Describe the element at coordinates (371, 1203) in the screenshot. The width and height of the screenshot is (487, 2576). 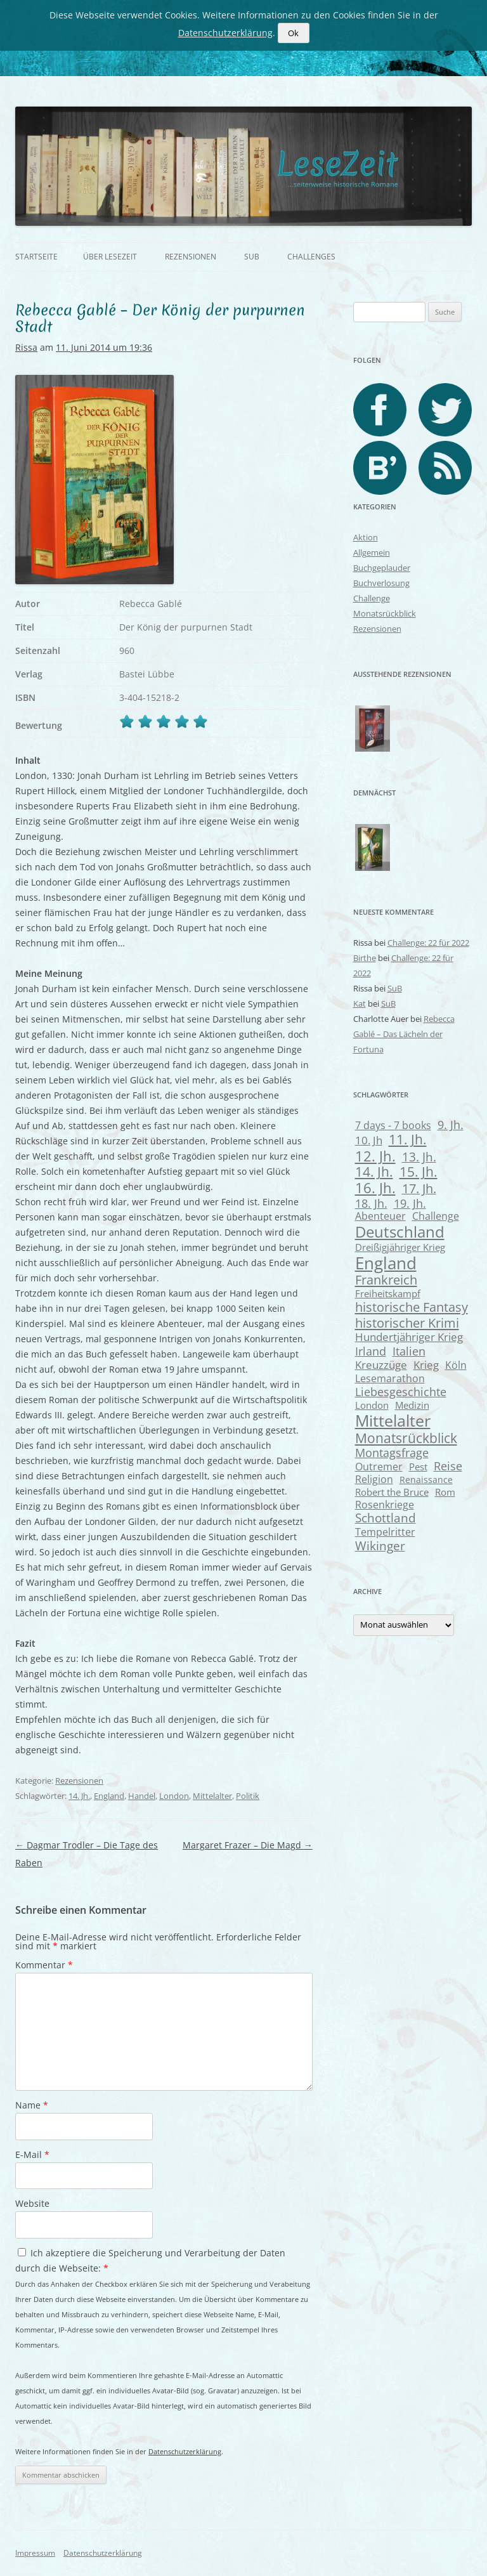
I see `18. Jh. [18. Jh. (13 Einträge)]` at that location.